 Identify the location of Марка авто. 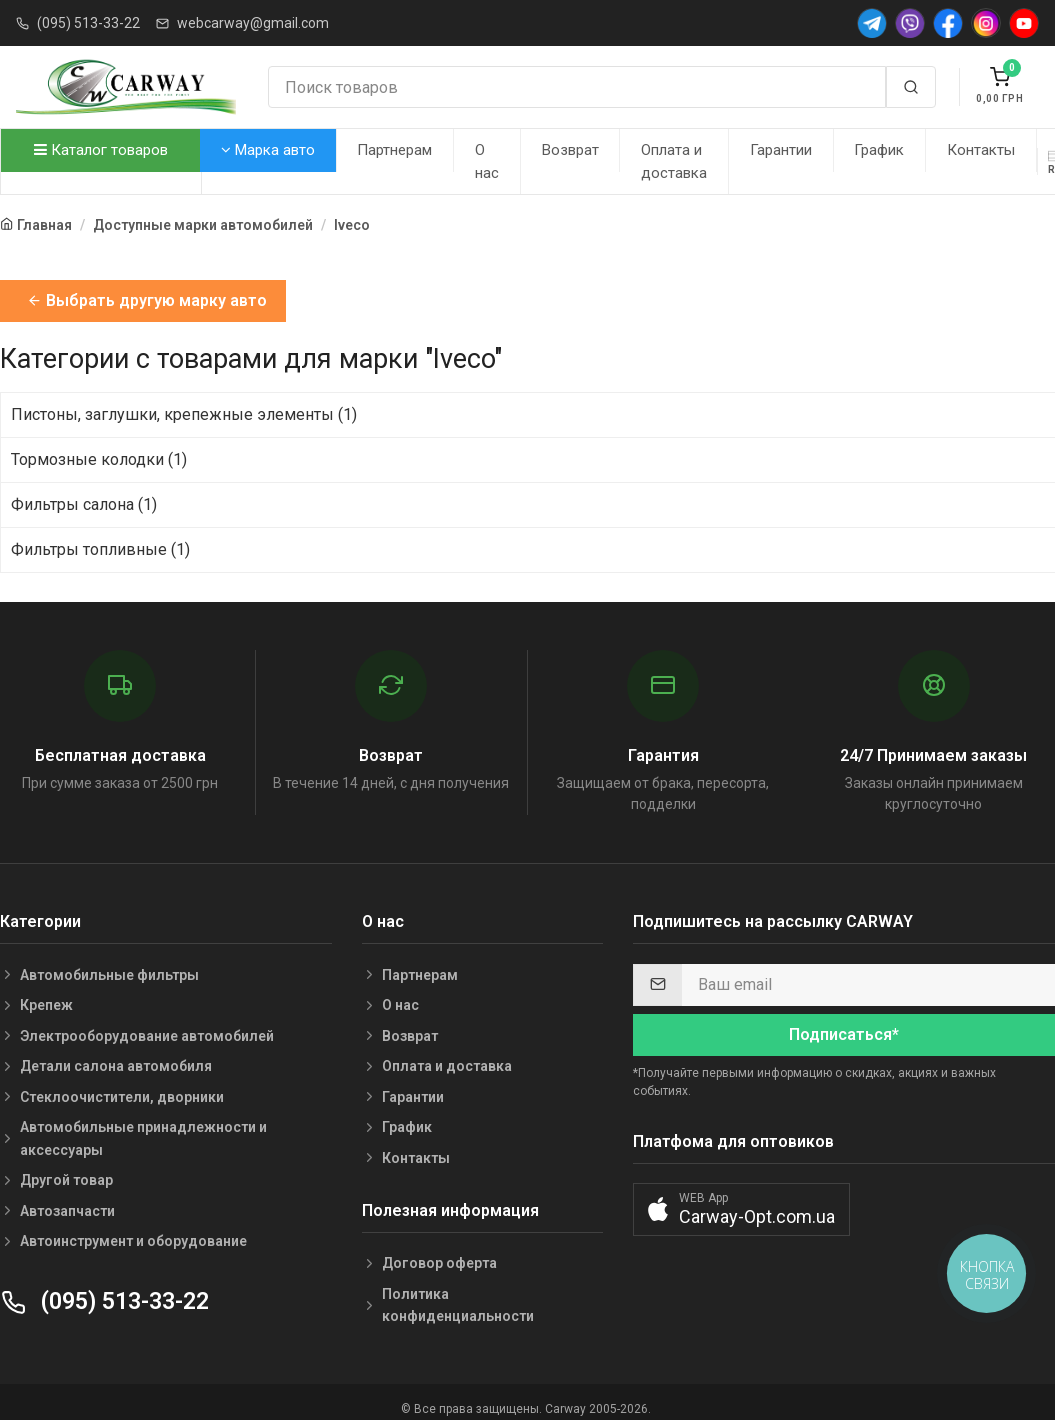
(268, 150).